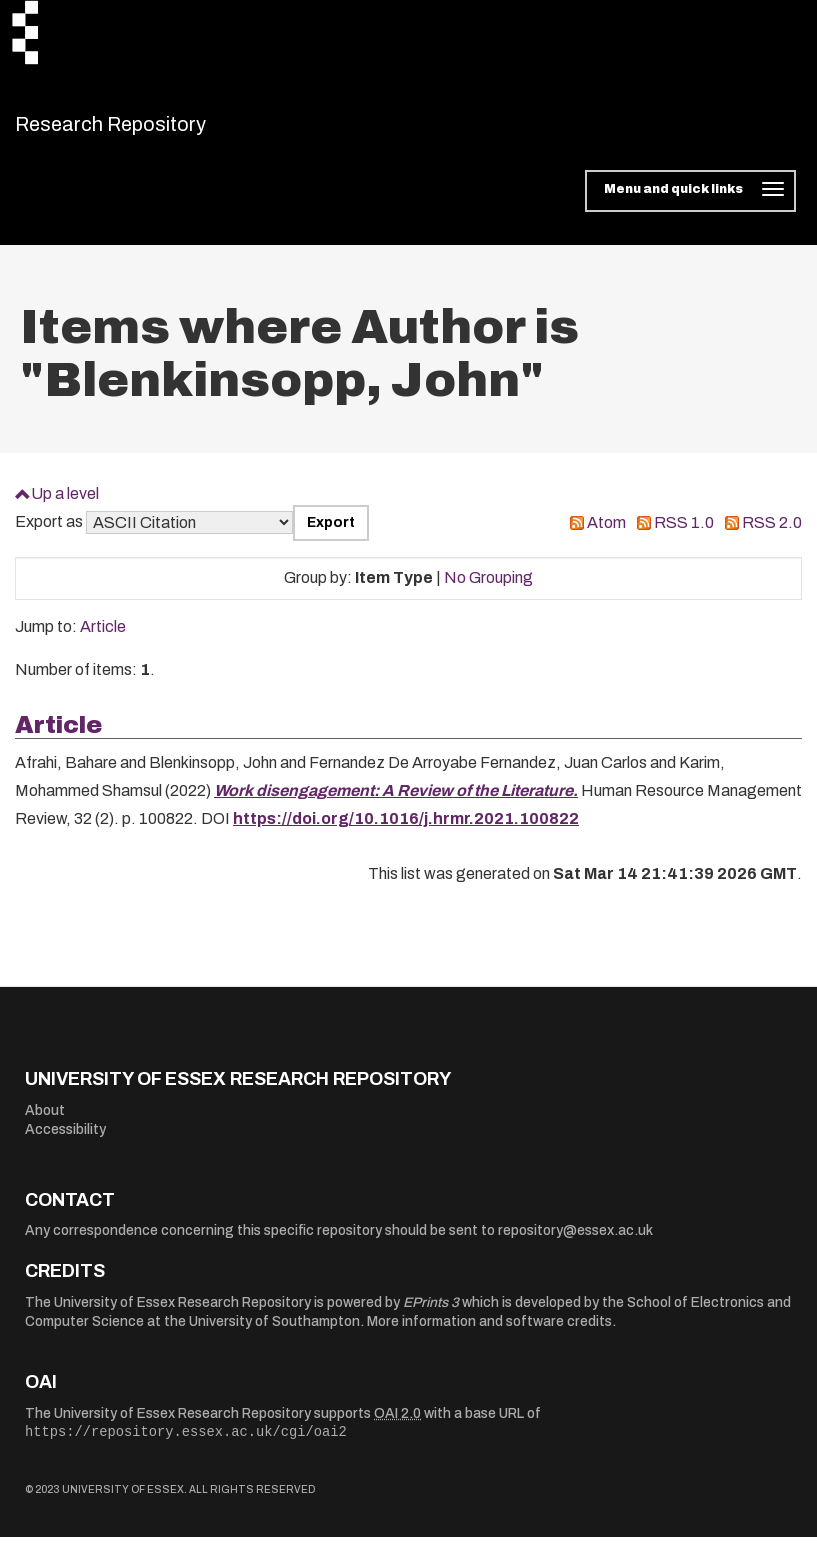 This screenshot has width=817, height=1550. What do you see at coordinates (575, 1243) in the screenshot?
I see `repository@essex.ac.uk` at bounding box center [575, 1243].